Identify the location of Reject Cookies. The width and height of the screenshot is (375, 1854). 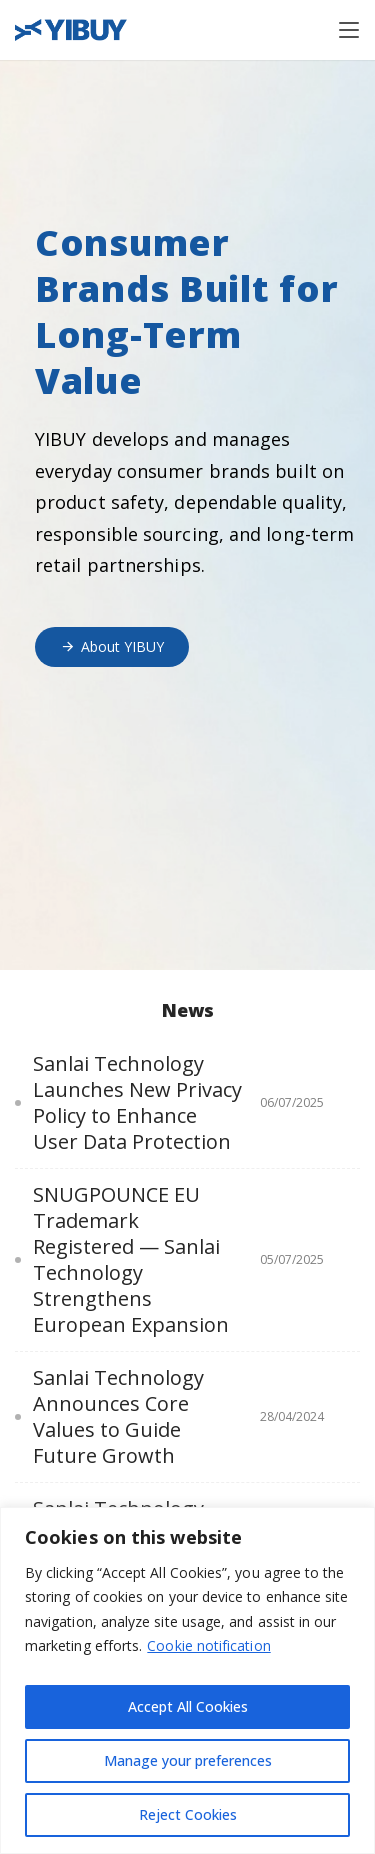
(188, 1814).